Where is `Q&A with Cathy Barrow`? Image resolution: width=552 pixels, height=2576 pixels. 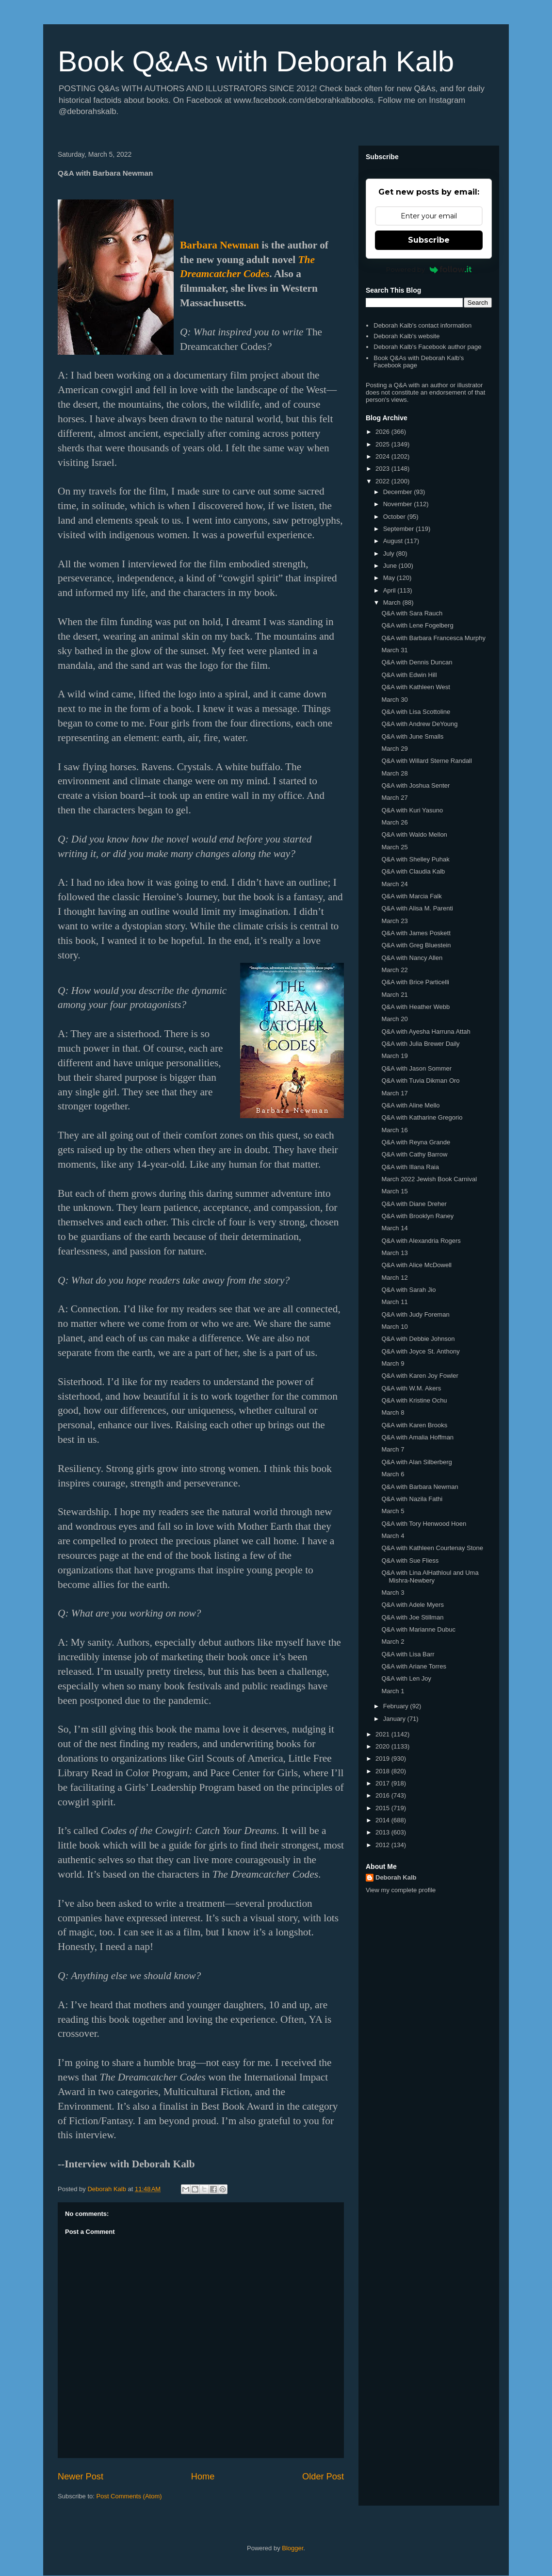 Q&A with Cathy Barrow is located at coordinates (414, 1154).